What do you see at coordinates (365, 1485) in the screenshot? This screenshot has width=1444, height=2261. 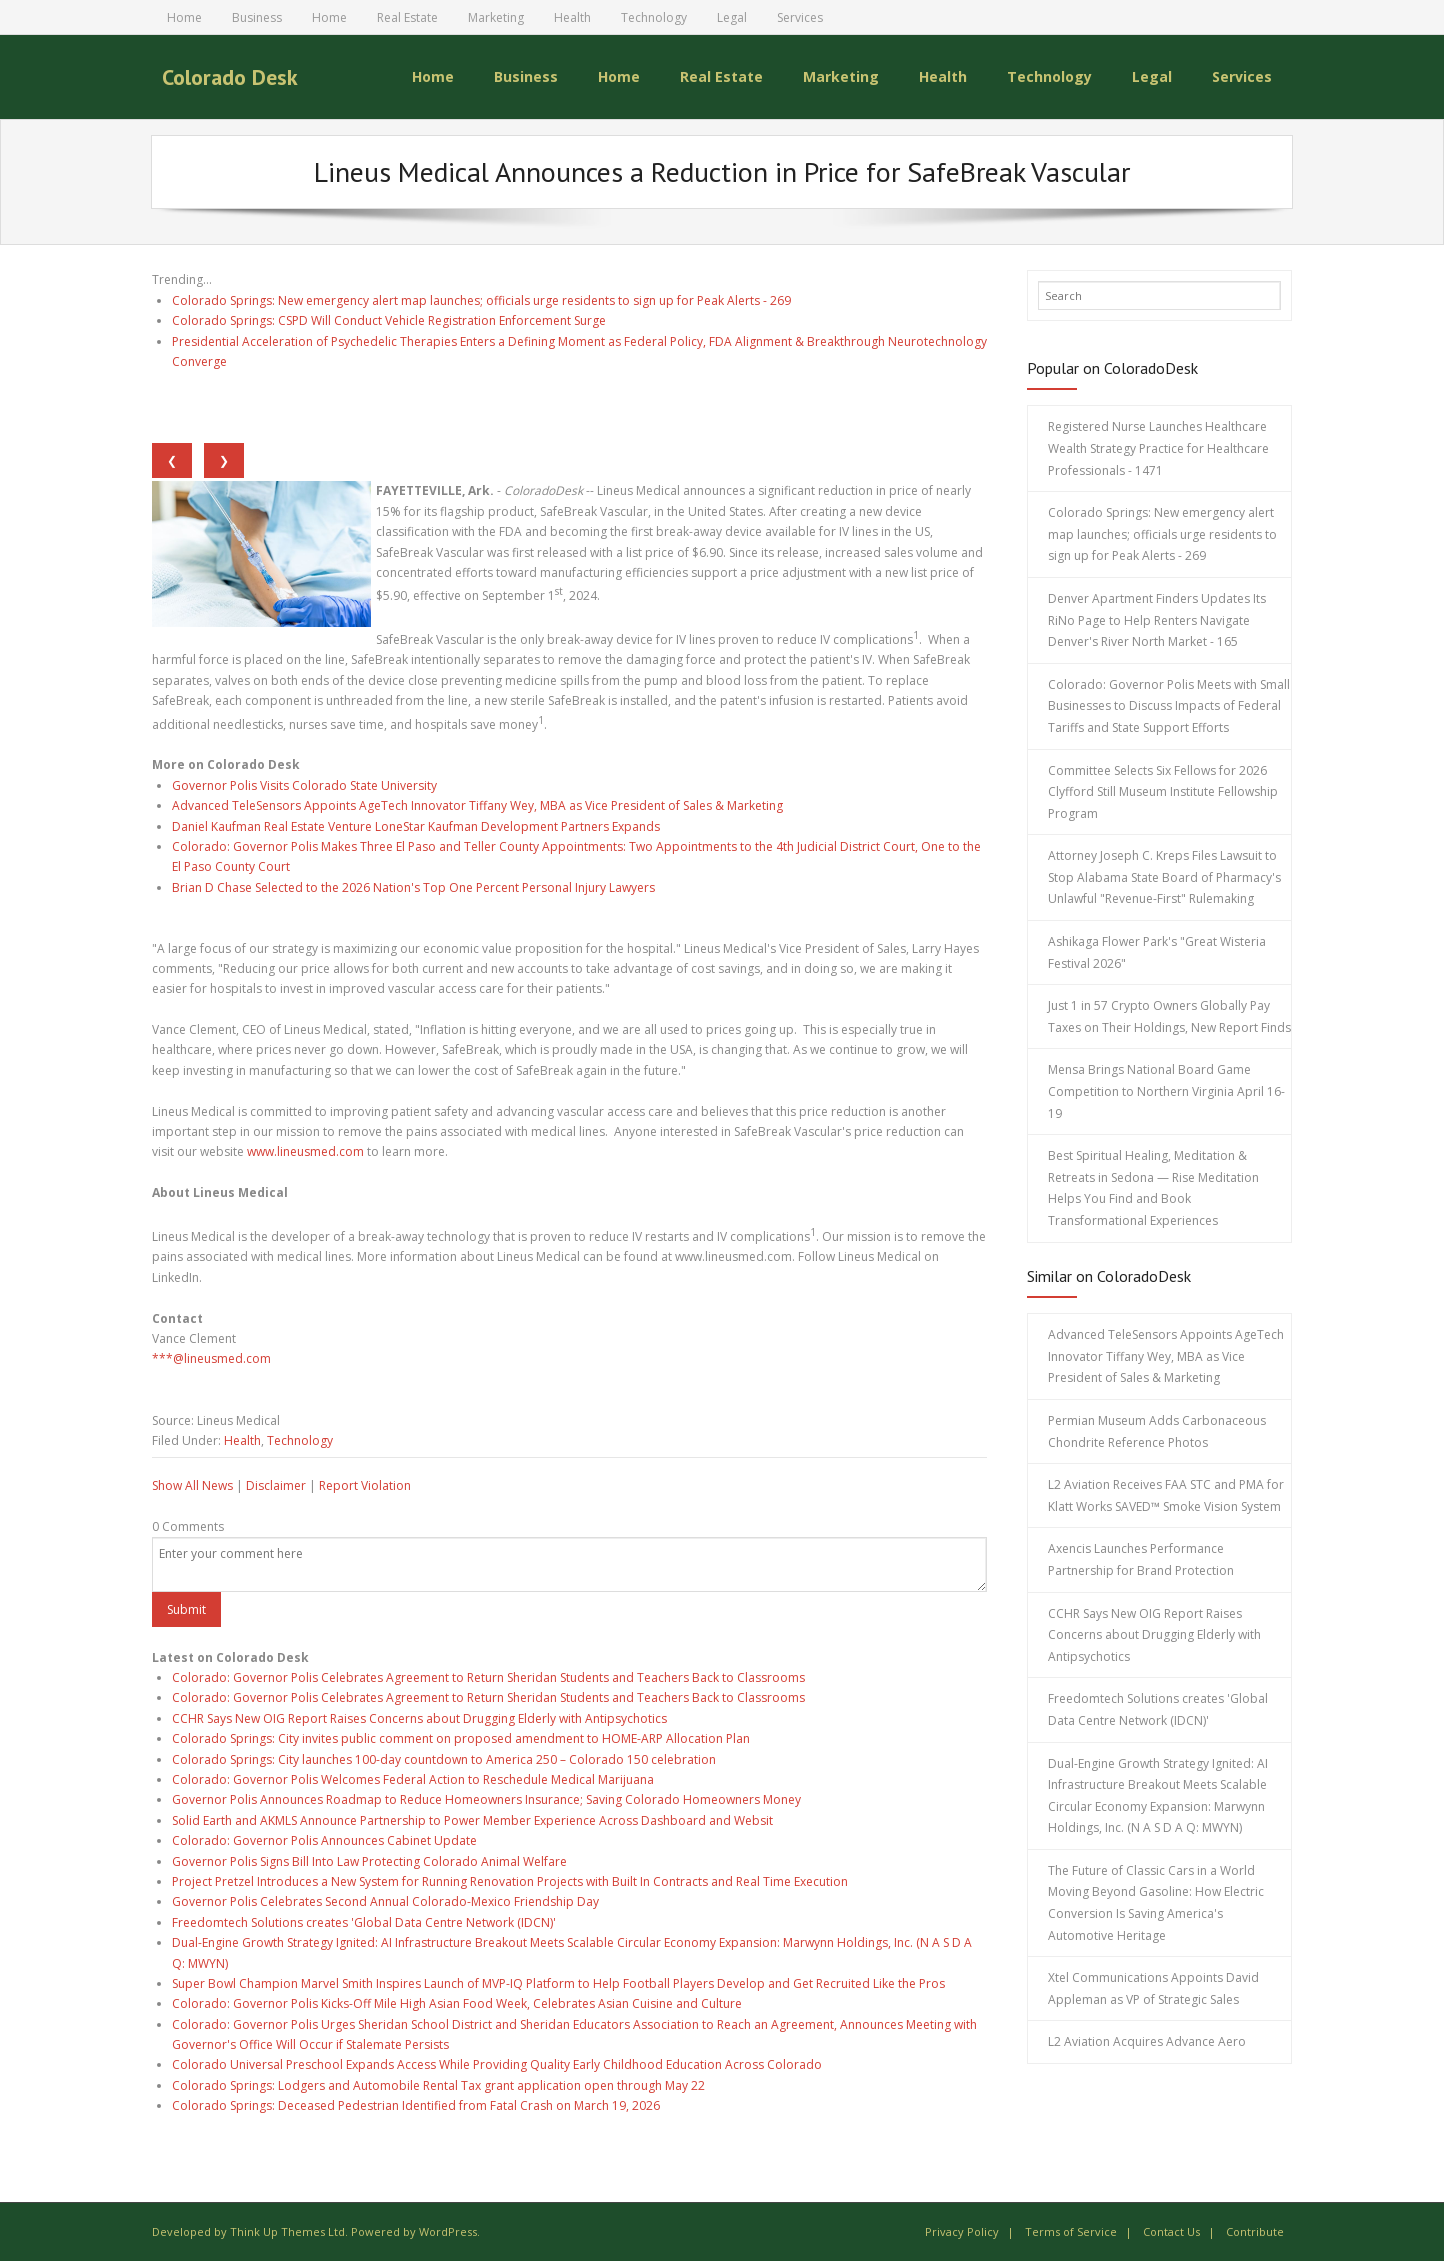 I see `Report Violation` at bounding box center [365, 1485].